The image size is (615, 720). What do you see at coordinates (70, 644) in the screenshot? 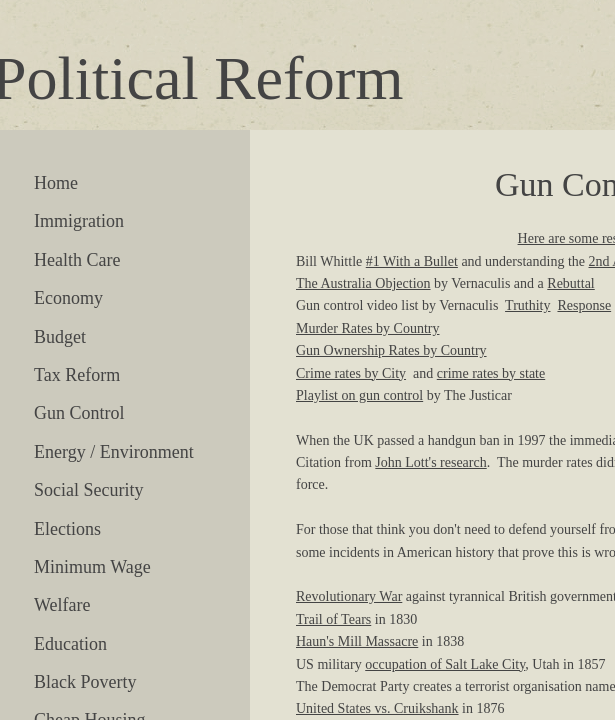
I see `Education` at bounding box center [70, 644].